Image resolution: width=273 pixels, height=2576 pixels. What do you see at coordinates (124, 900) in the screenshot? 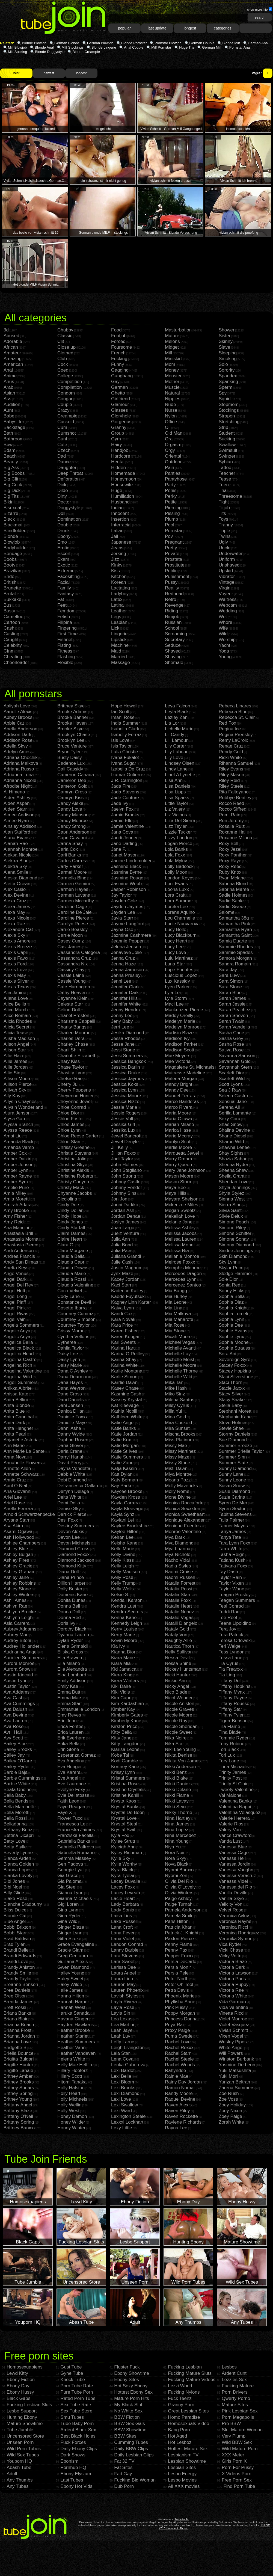
I see `Jayden Cole` at bounding box center [124, 900].